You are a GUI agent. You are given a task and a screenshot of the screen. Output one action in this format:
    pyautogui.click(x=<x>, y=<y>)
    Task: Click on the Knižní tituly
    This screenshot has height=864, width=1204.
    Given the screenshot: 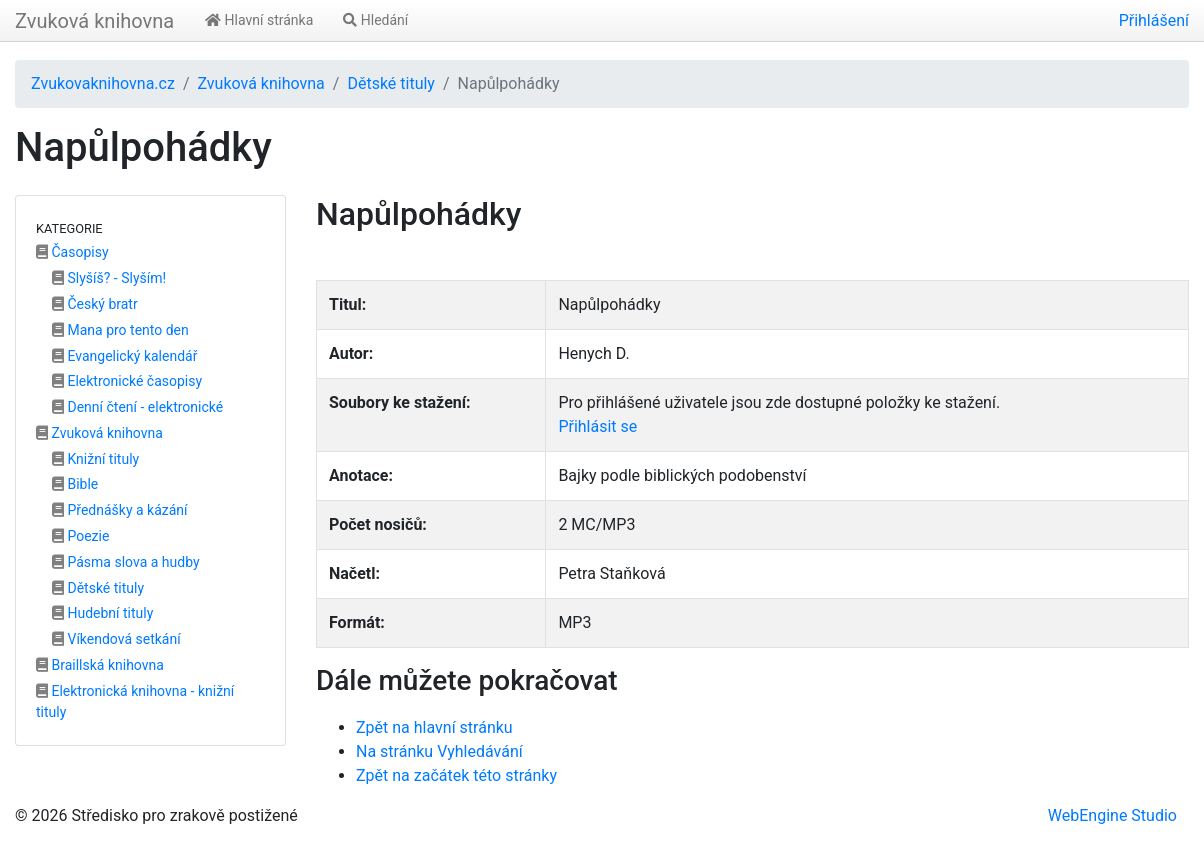 What is the action you would take?
    pyautogui.click(x=95, y=459)
    